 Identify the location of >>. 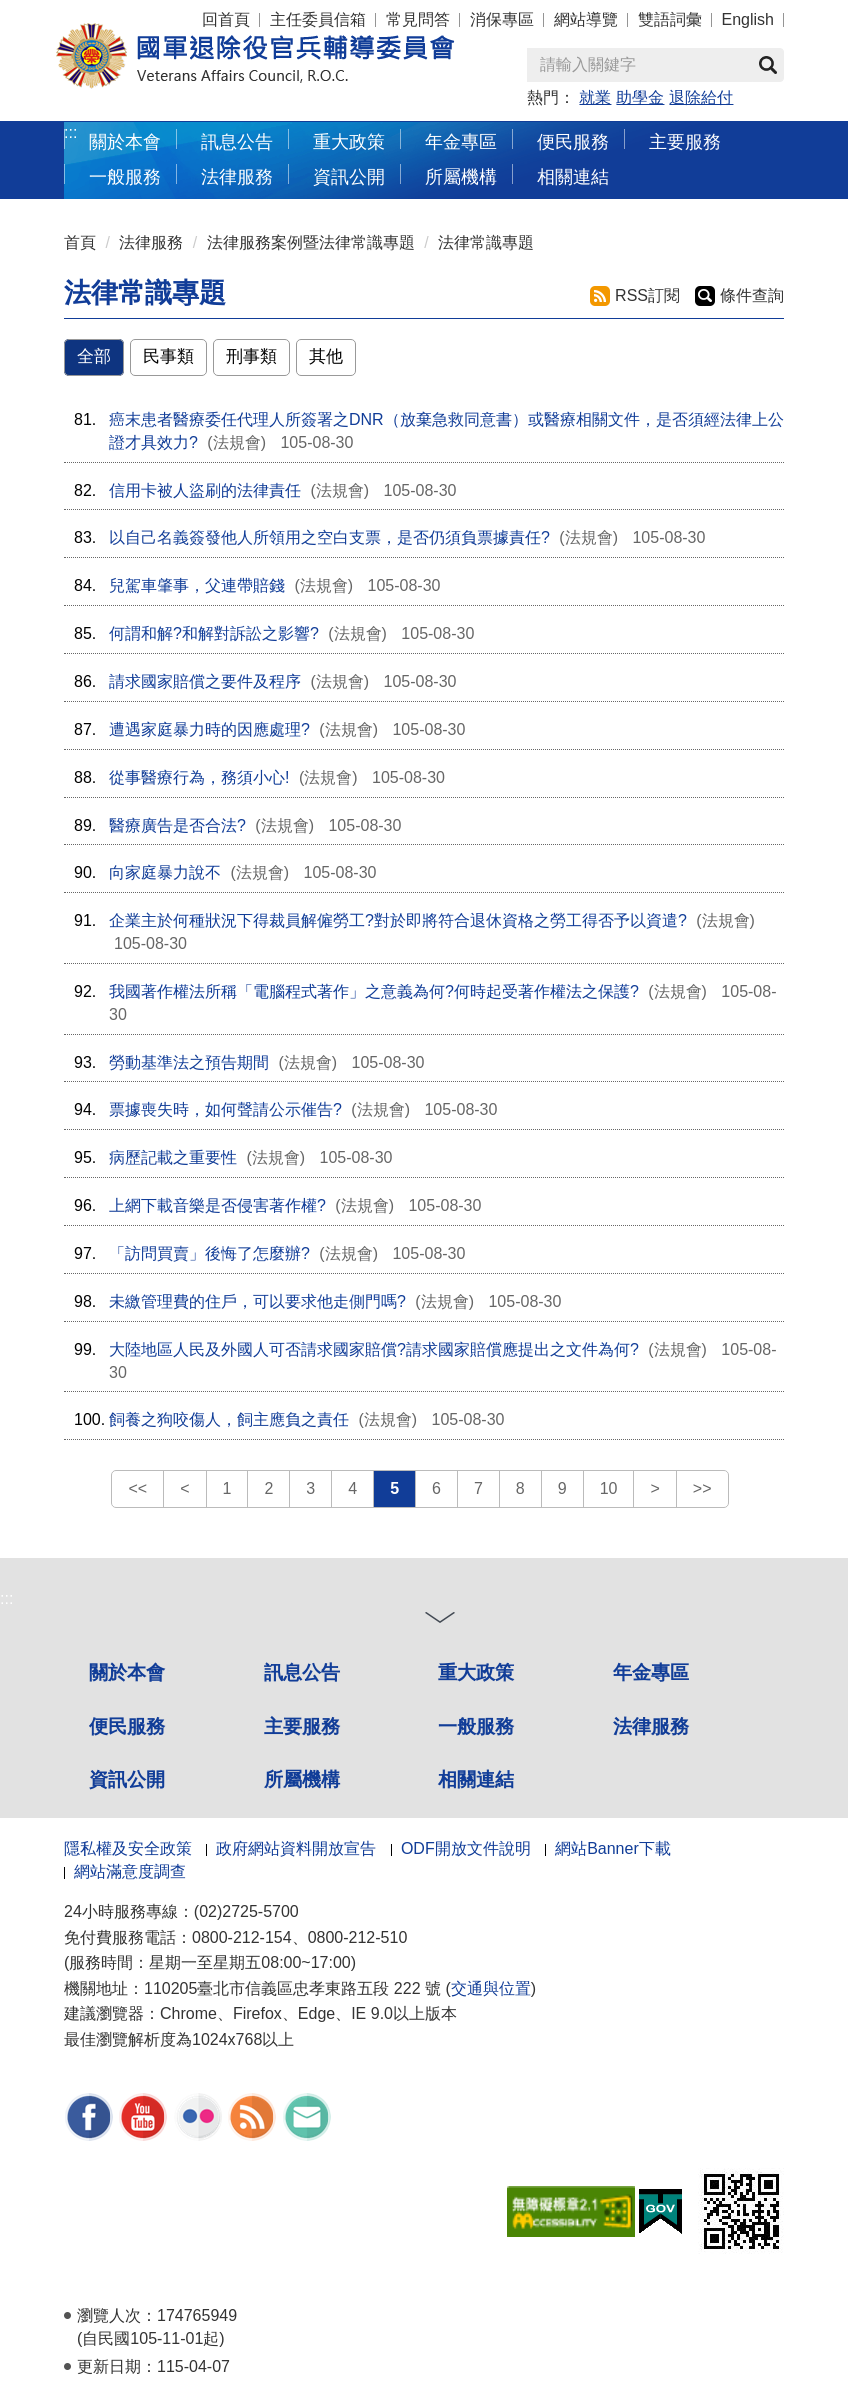
(702, 1488).